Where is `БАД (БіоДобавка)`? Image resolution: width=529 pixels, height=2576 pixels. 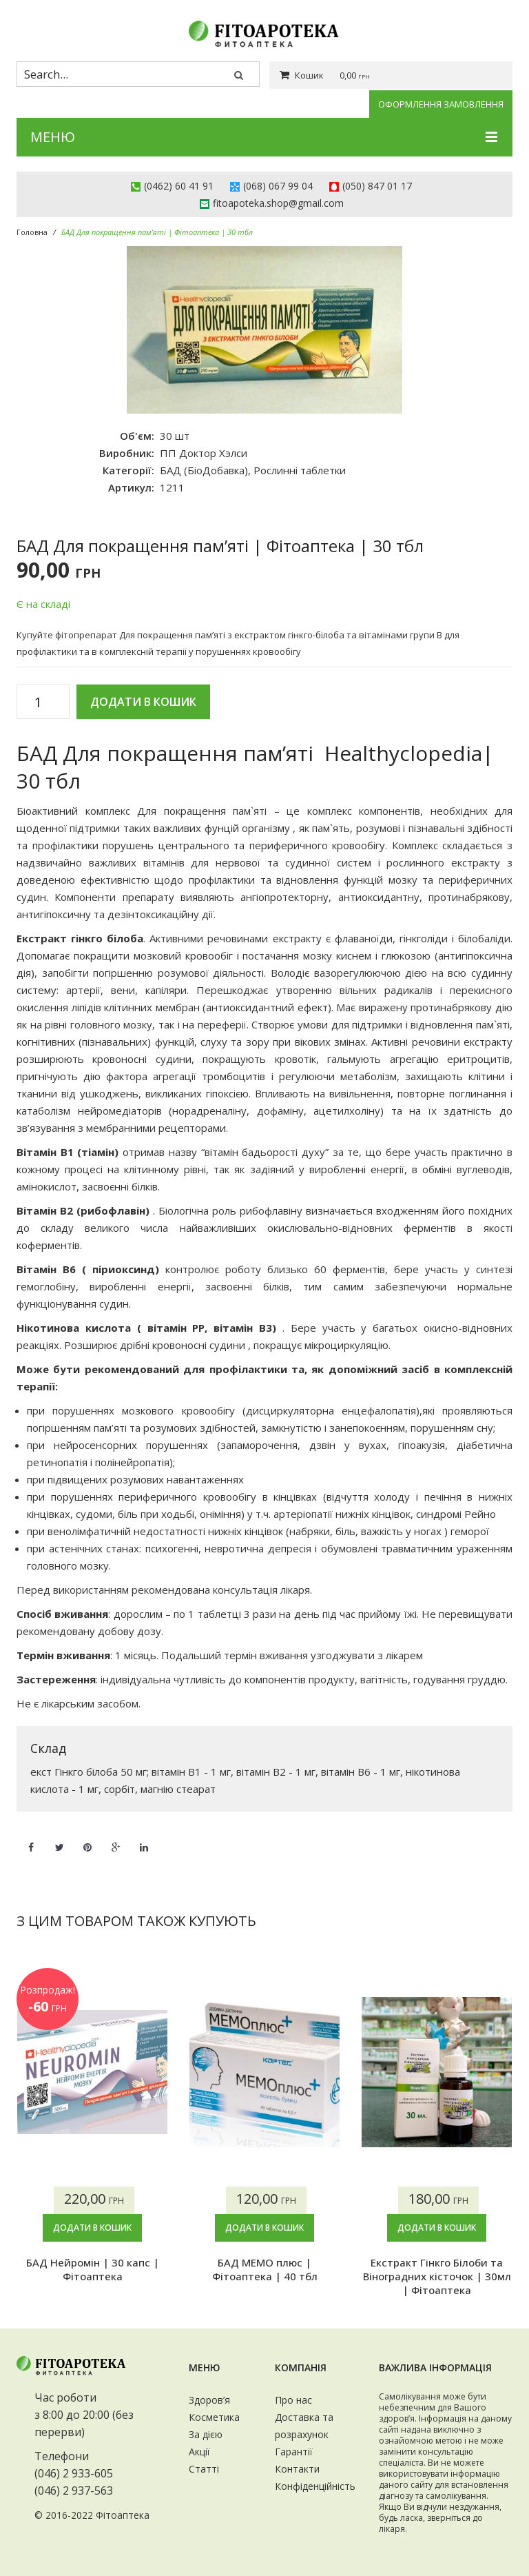
БАД (БіоДобавка) is located at coordinates (204, 470).